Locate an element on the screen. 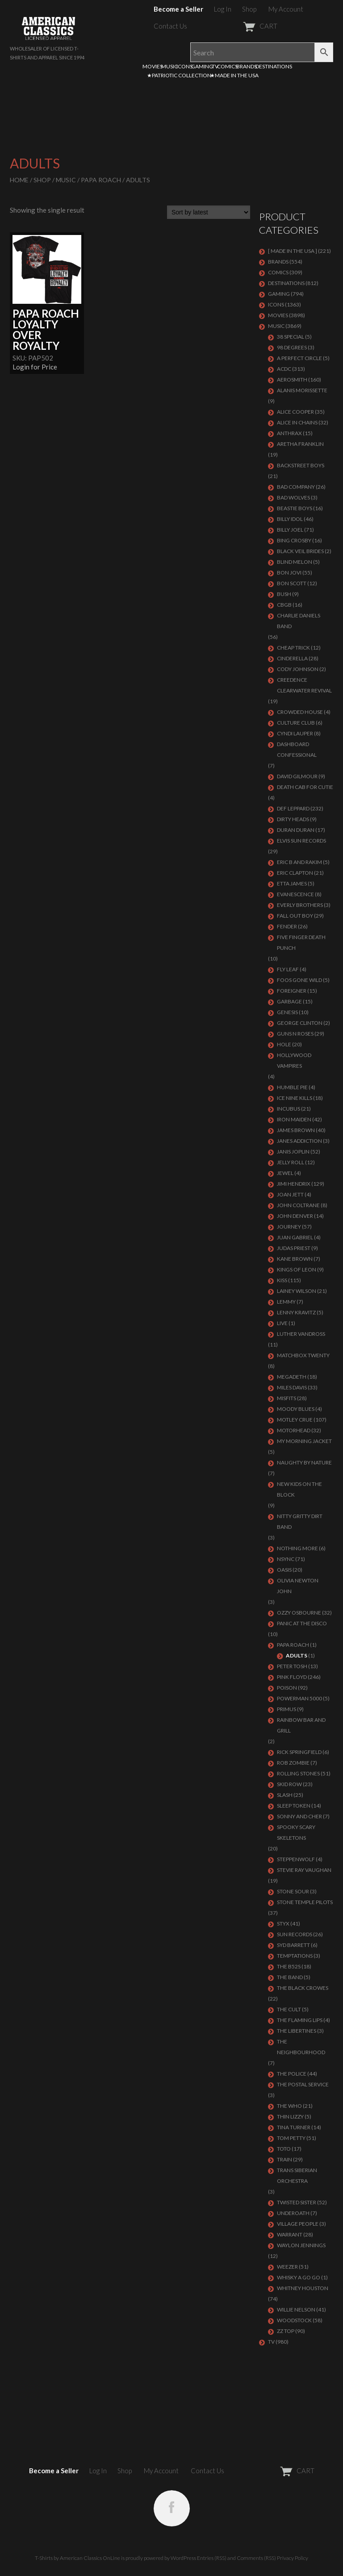 This screenshot has width=343, height=2576. Jimi Hendrix is located at coordinates (293, 1183).